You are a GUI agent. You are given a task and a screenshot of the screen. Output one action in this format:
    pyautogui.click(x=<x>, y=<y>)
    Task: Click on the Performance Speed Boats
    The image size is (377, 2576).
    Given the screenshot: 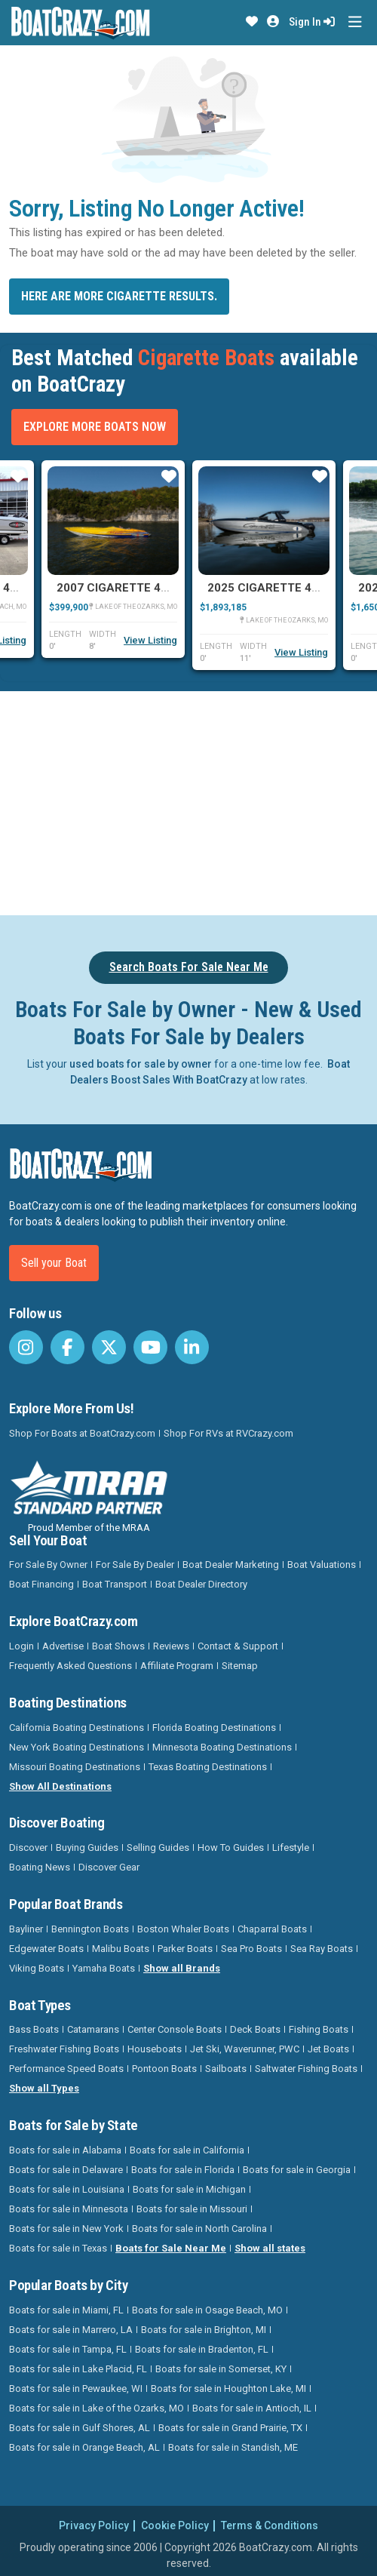 What is the action you would take?
    pyautogui.click(x=66, y=2068)
    